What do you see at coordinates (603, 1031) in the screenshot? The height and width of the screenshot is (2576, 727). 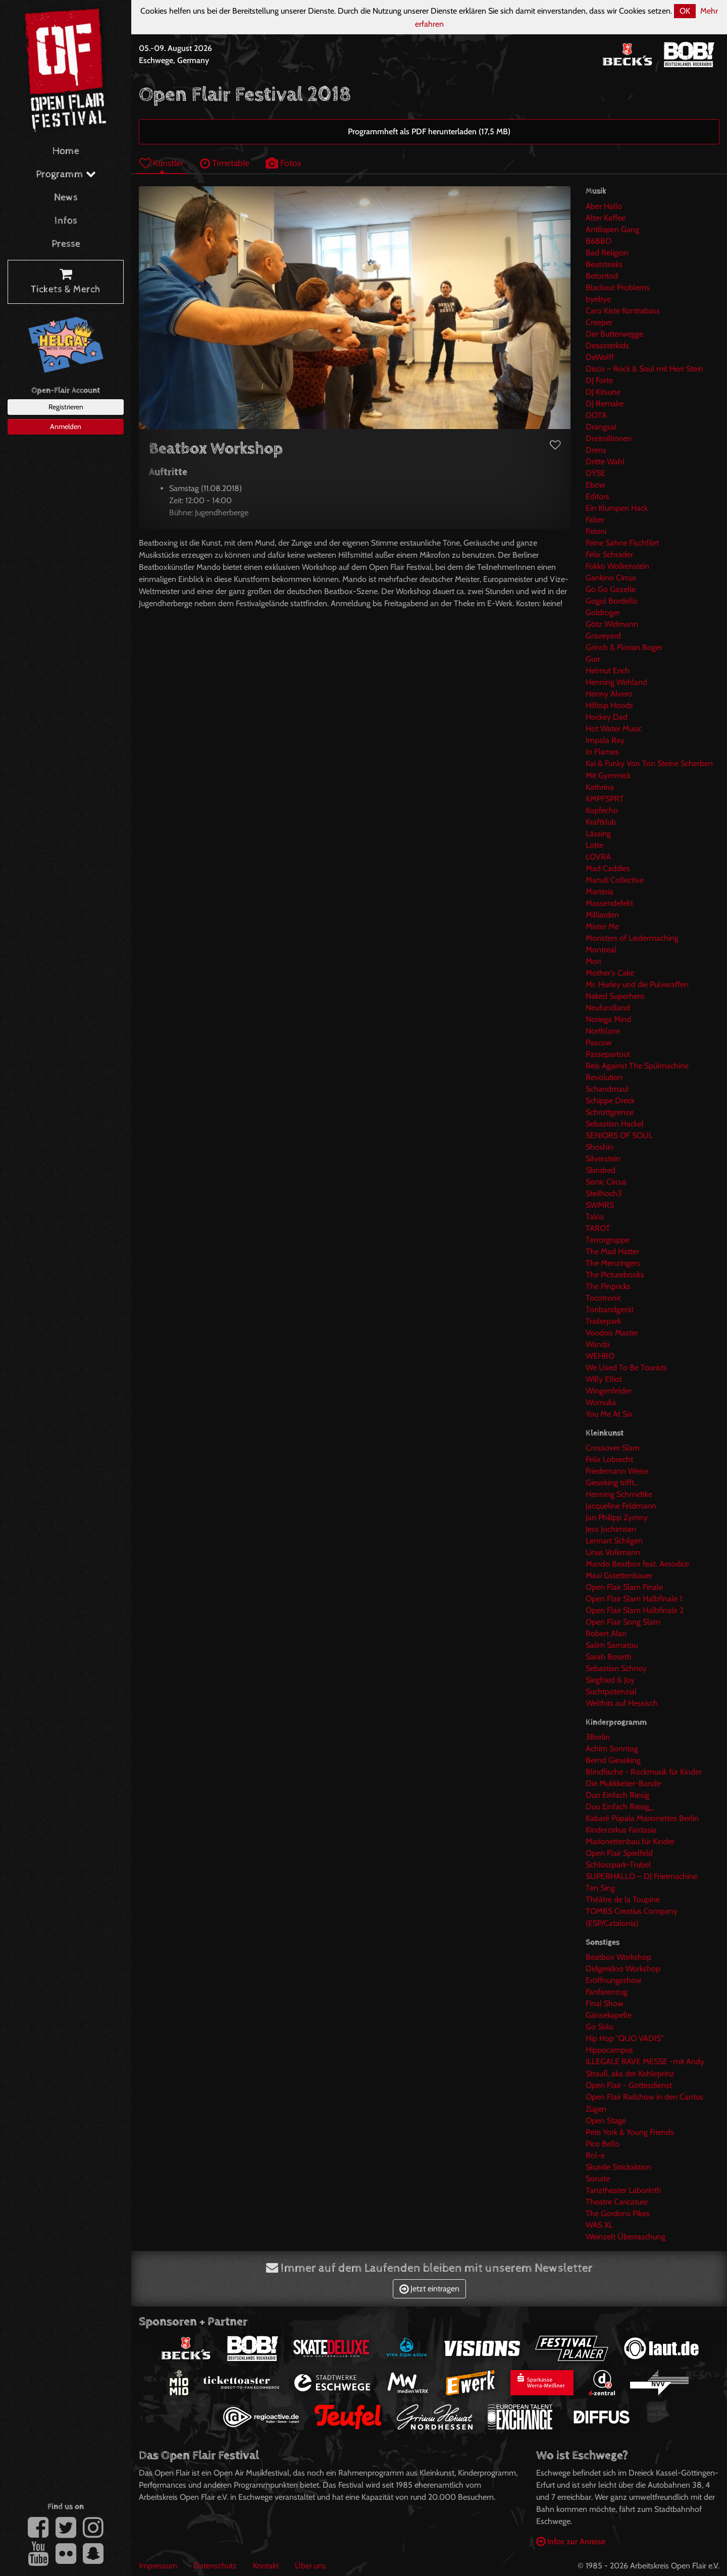 I see `Northlane` at bounding box center [603, 1031].